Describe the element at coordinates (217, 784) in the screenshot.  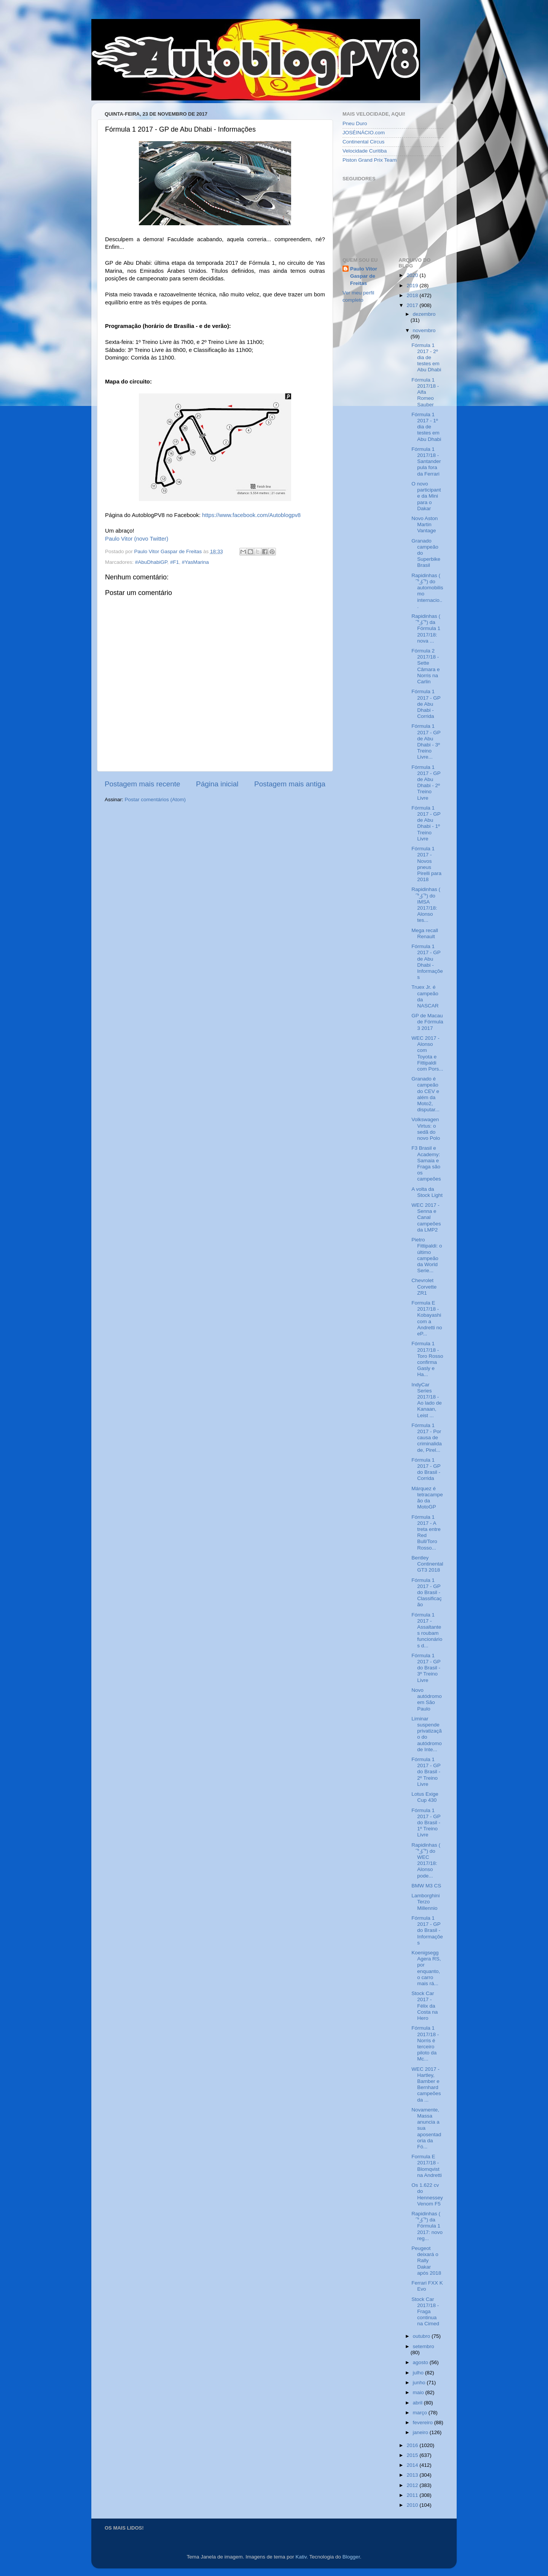
I see `Página inicial` at that location.